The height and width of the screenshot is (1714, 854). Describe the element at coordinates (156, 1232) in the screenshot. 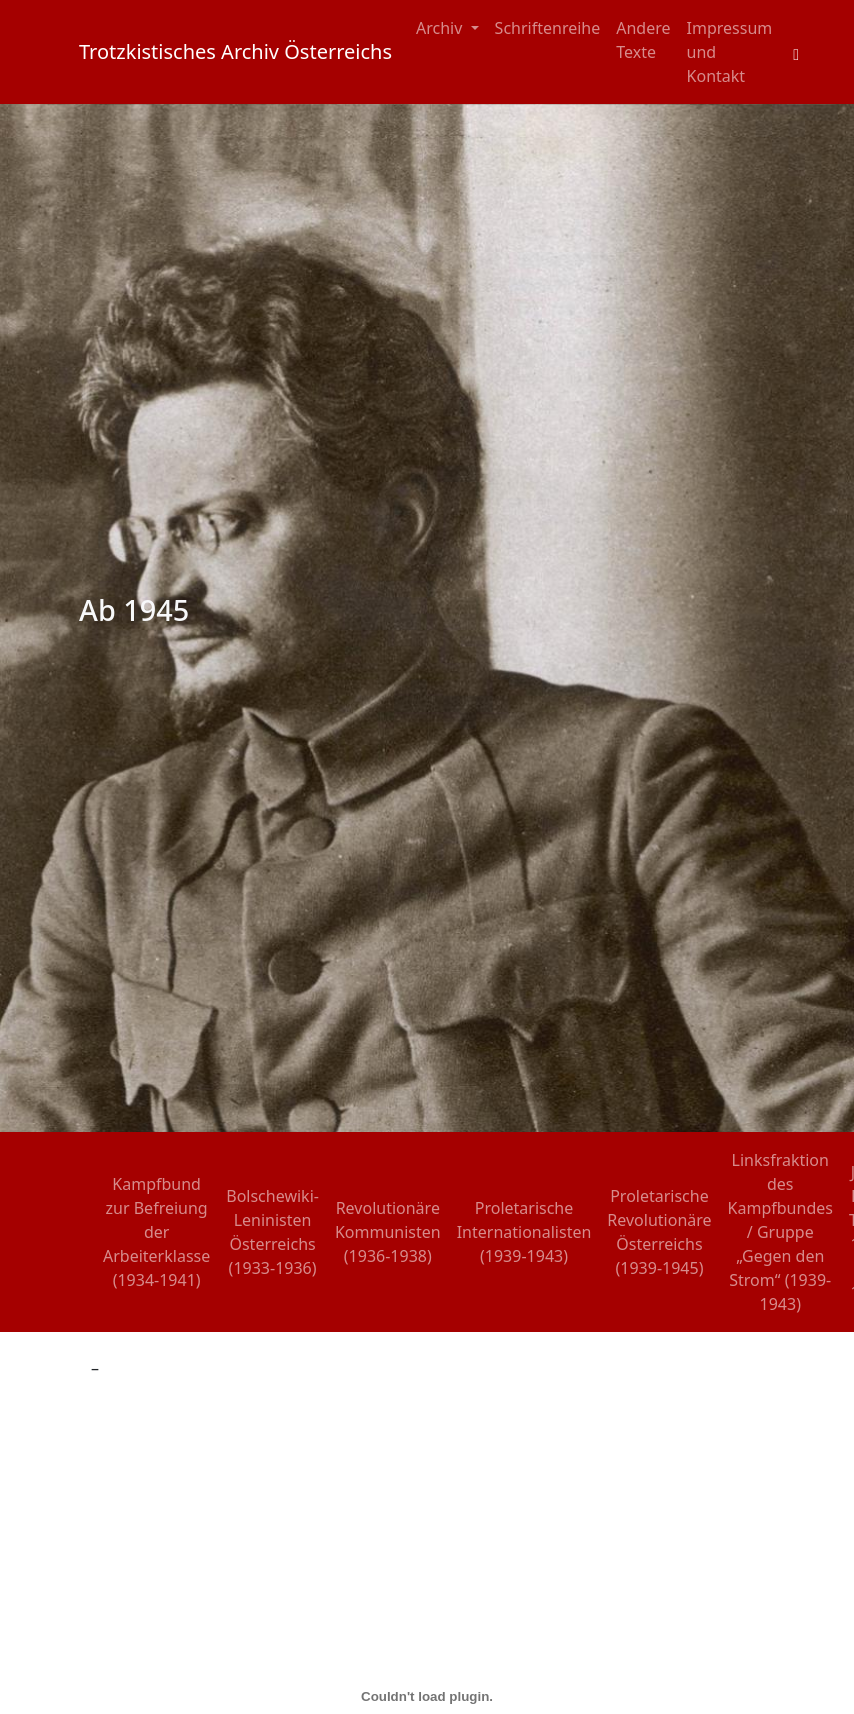

I see `Kampfbund zur Befreiung der Arbeiterklasse (1934-1941)` at that location.